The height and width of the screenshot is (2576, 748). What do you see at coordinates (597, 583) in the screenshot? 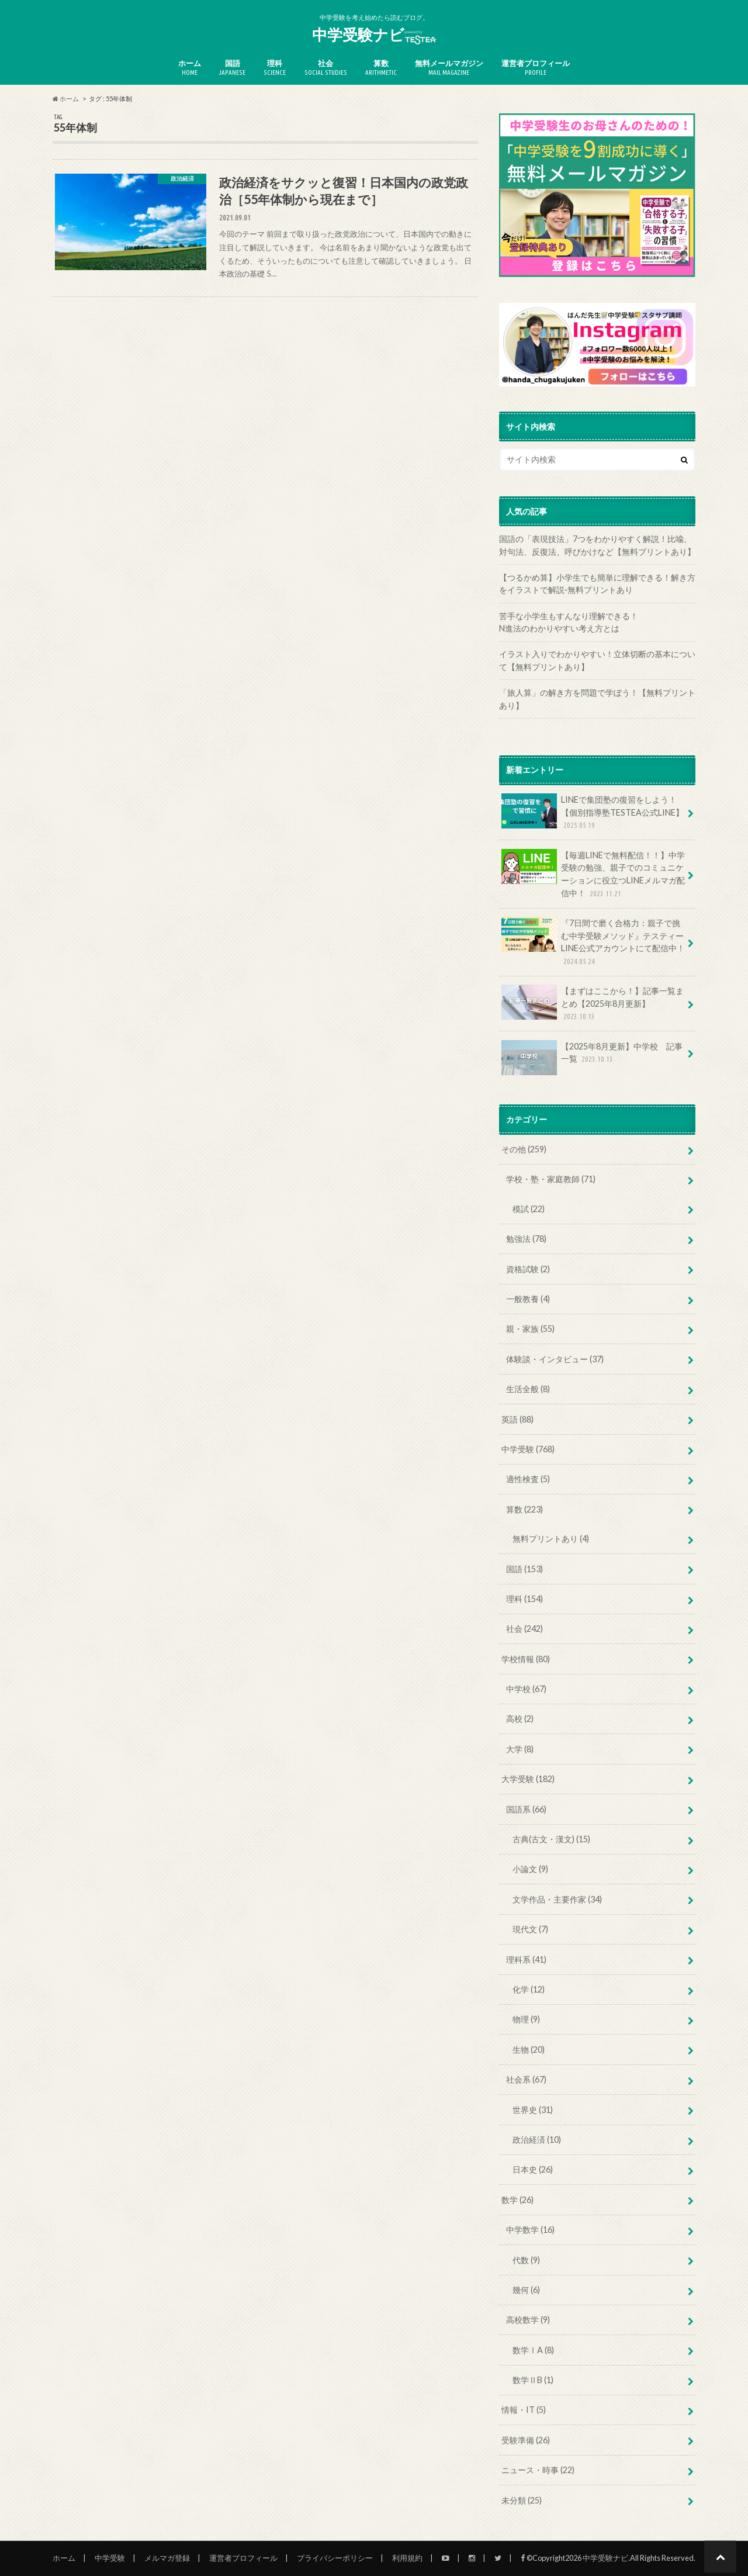
I see `【つるかめ算】小学生でも簡単に理解できる！解き方をイラストで解説‐無料プリントあり` at bounding box center [597, 583].